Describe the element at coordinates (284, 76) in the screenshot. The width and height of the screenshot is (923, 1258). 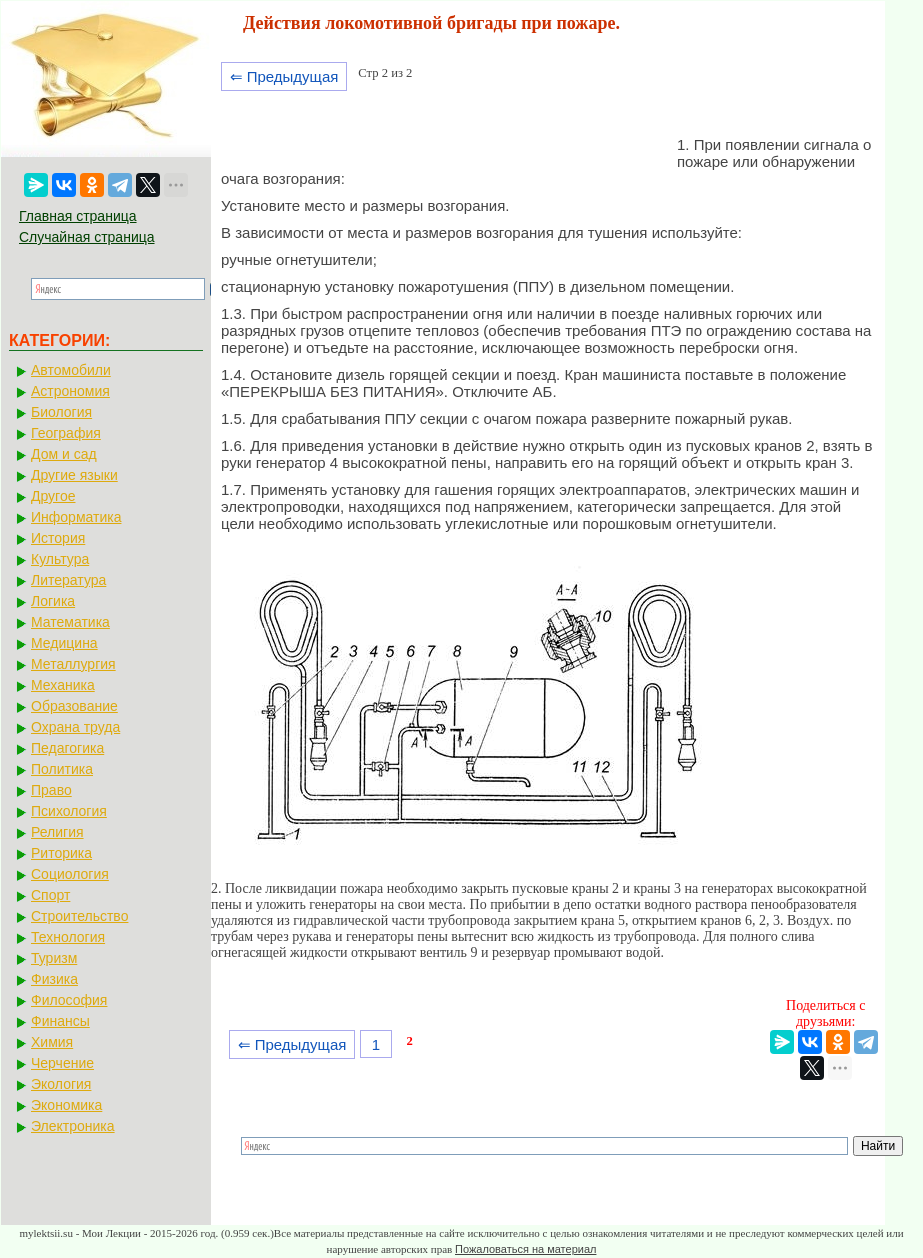
I see `⇐ Предыдущая` at that location.